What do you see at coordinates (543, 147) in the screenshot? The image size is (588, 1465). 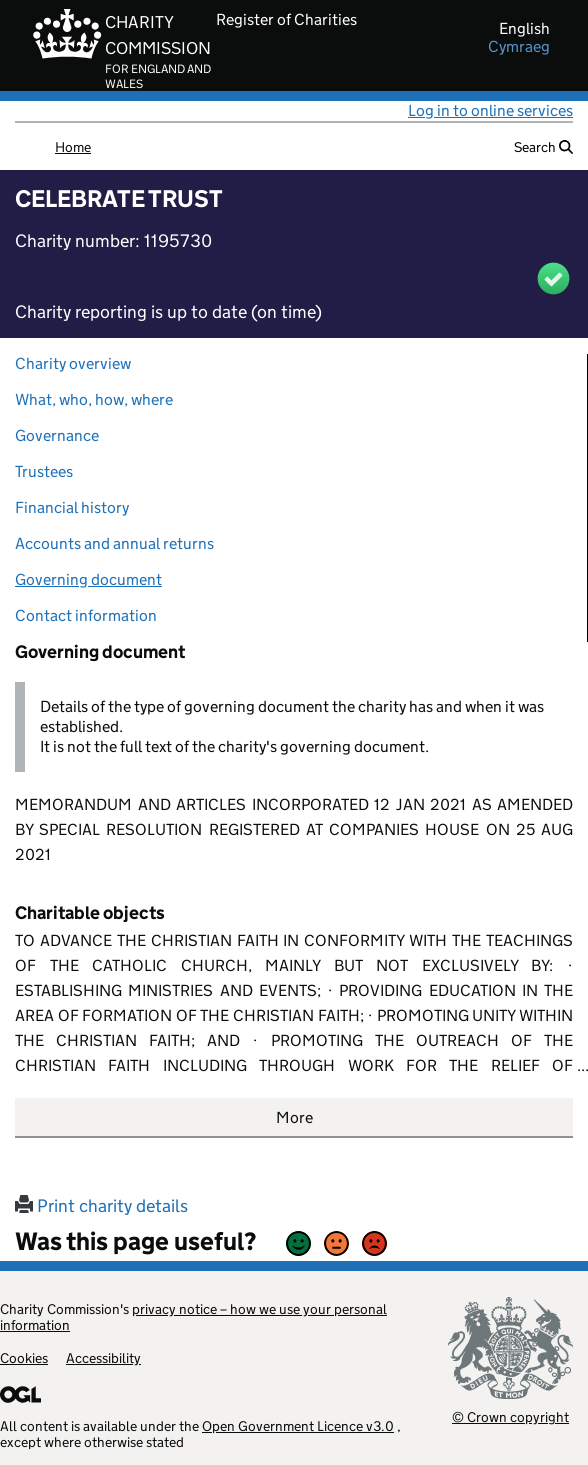 I see `Search [button]` at bounding box center [543, 147].